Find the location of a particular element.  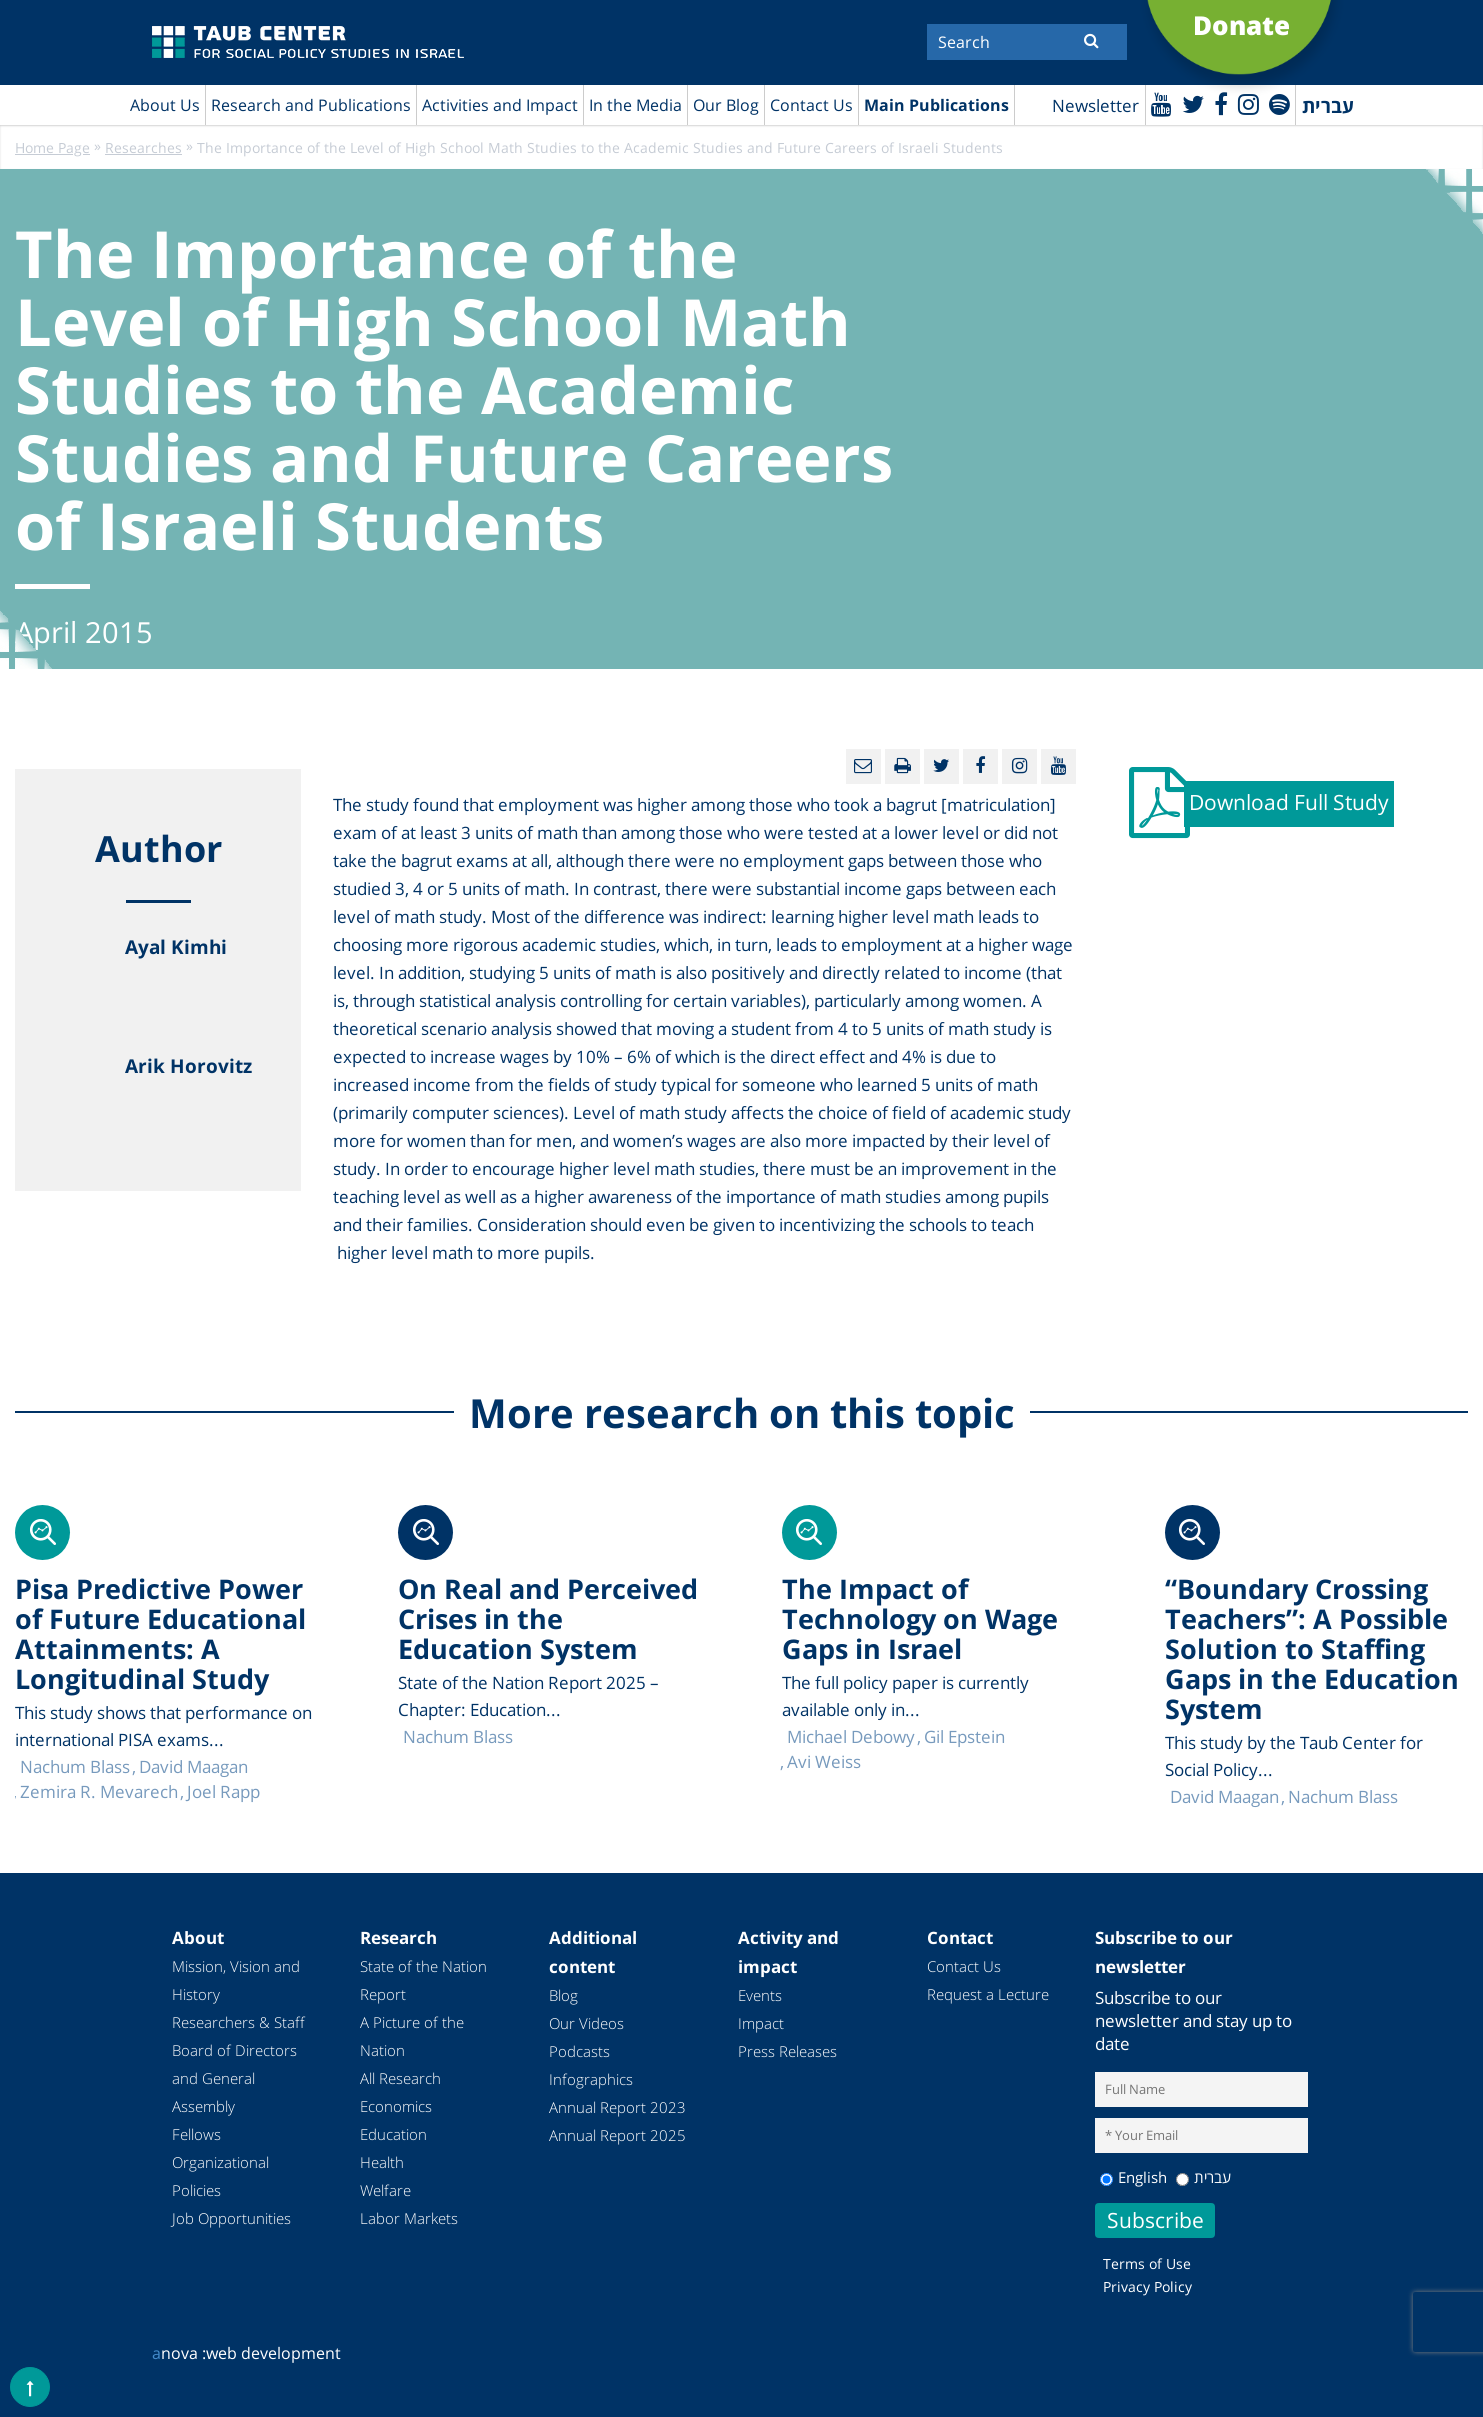

On Real and Perceived Crises in the Education System is located at coordinates (548, 1618).